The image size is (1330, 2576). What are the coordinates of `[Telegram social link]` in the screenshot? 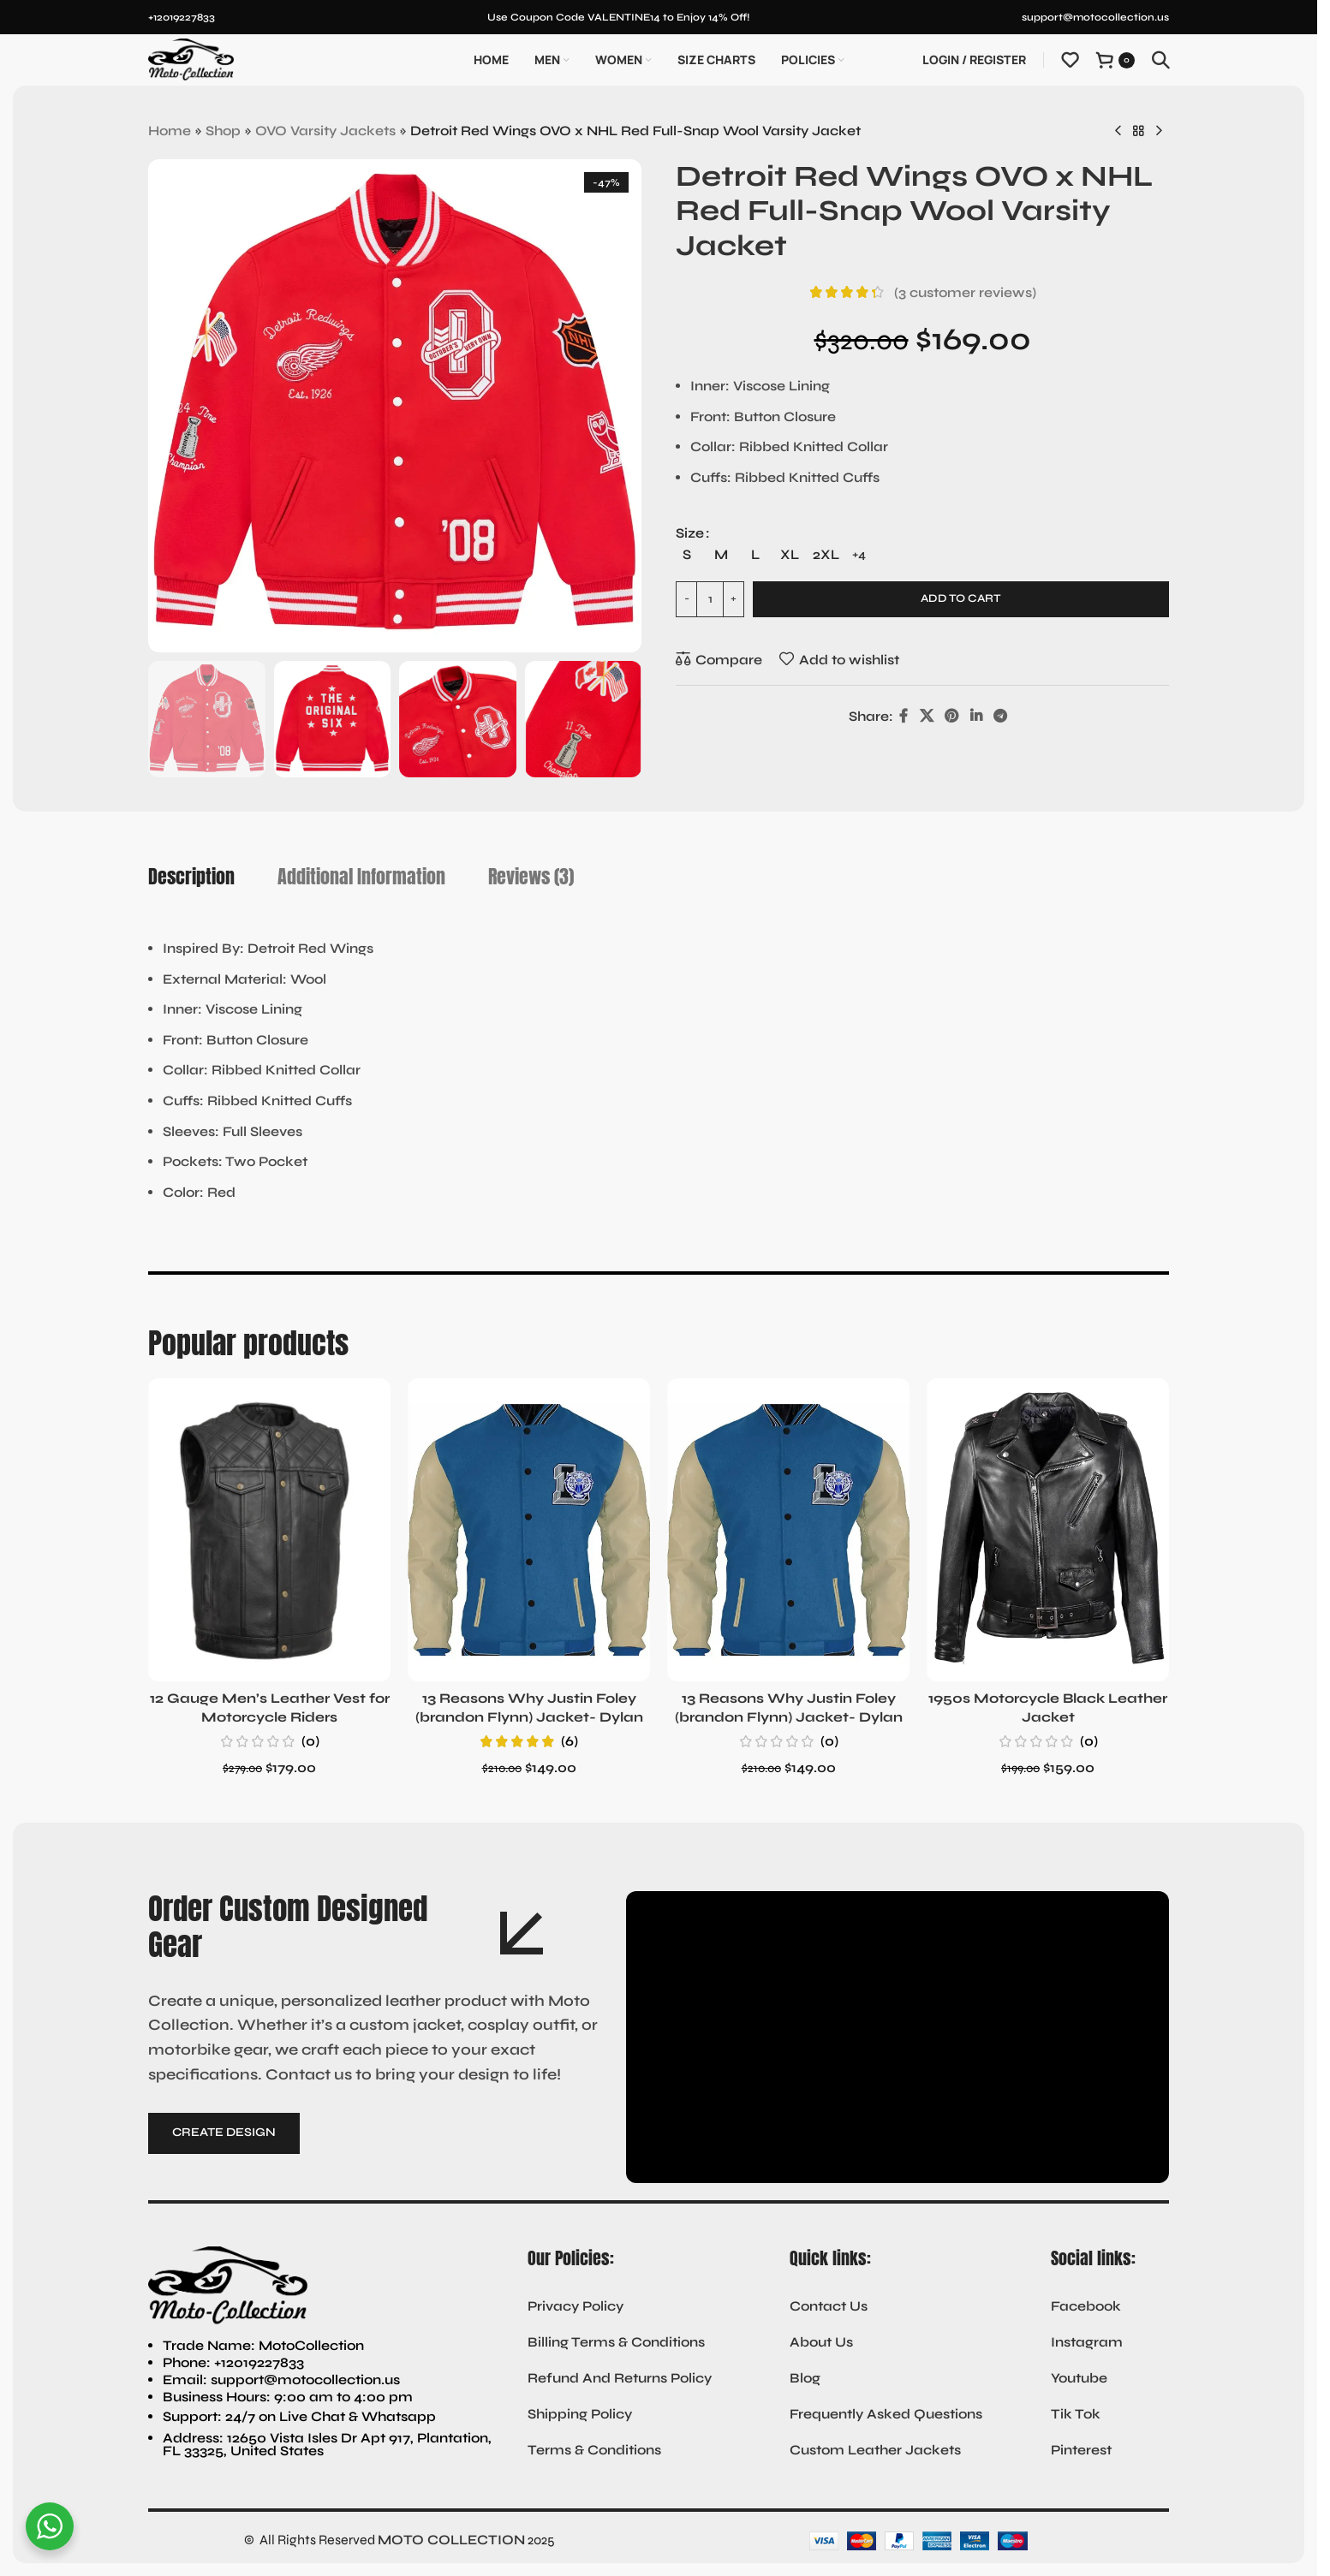 It's located at (999, 696).